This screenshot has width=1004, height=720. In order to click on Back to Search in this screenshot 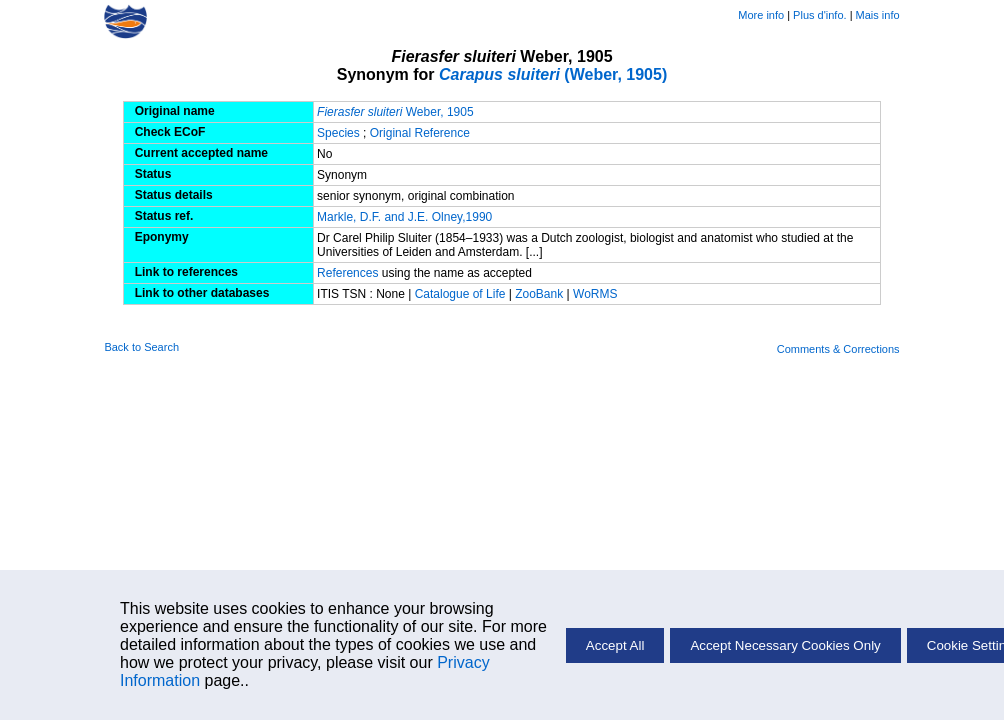, I will do `click(141, 347)`.